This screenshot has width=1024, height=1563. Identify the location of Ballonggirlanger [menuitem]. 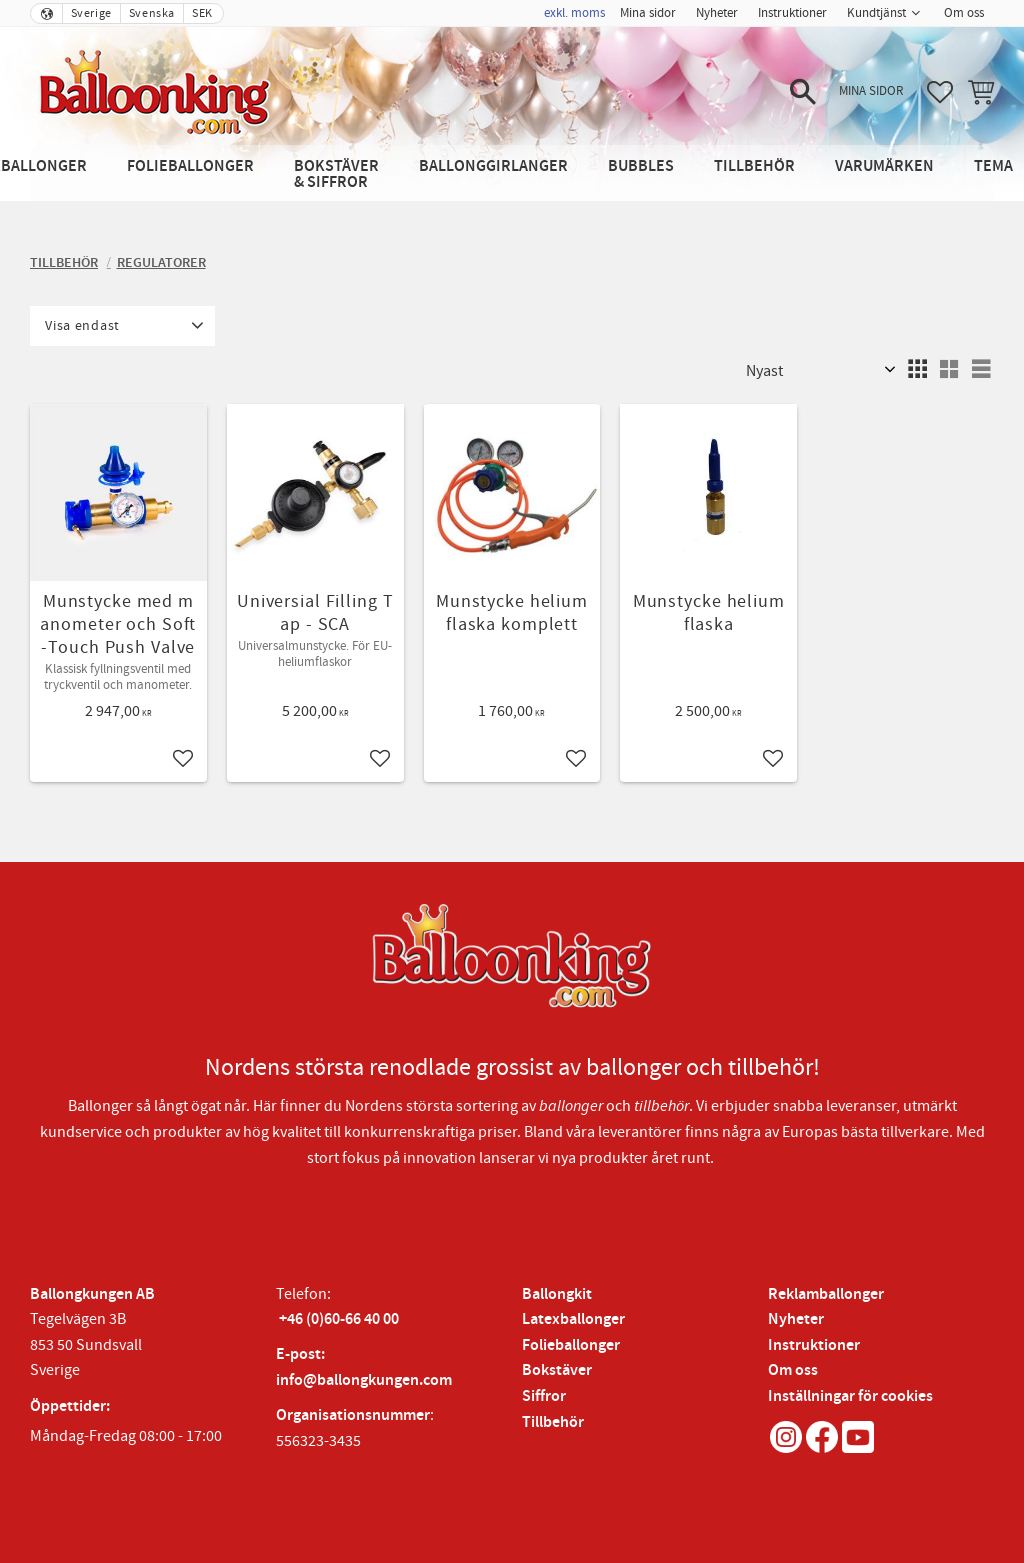
(493, 166).